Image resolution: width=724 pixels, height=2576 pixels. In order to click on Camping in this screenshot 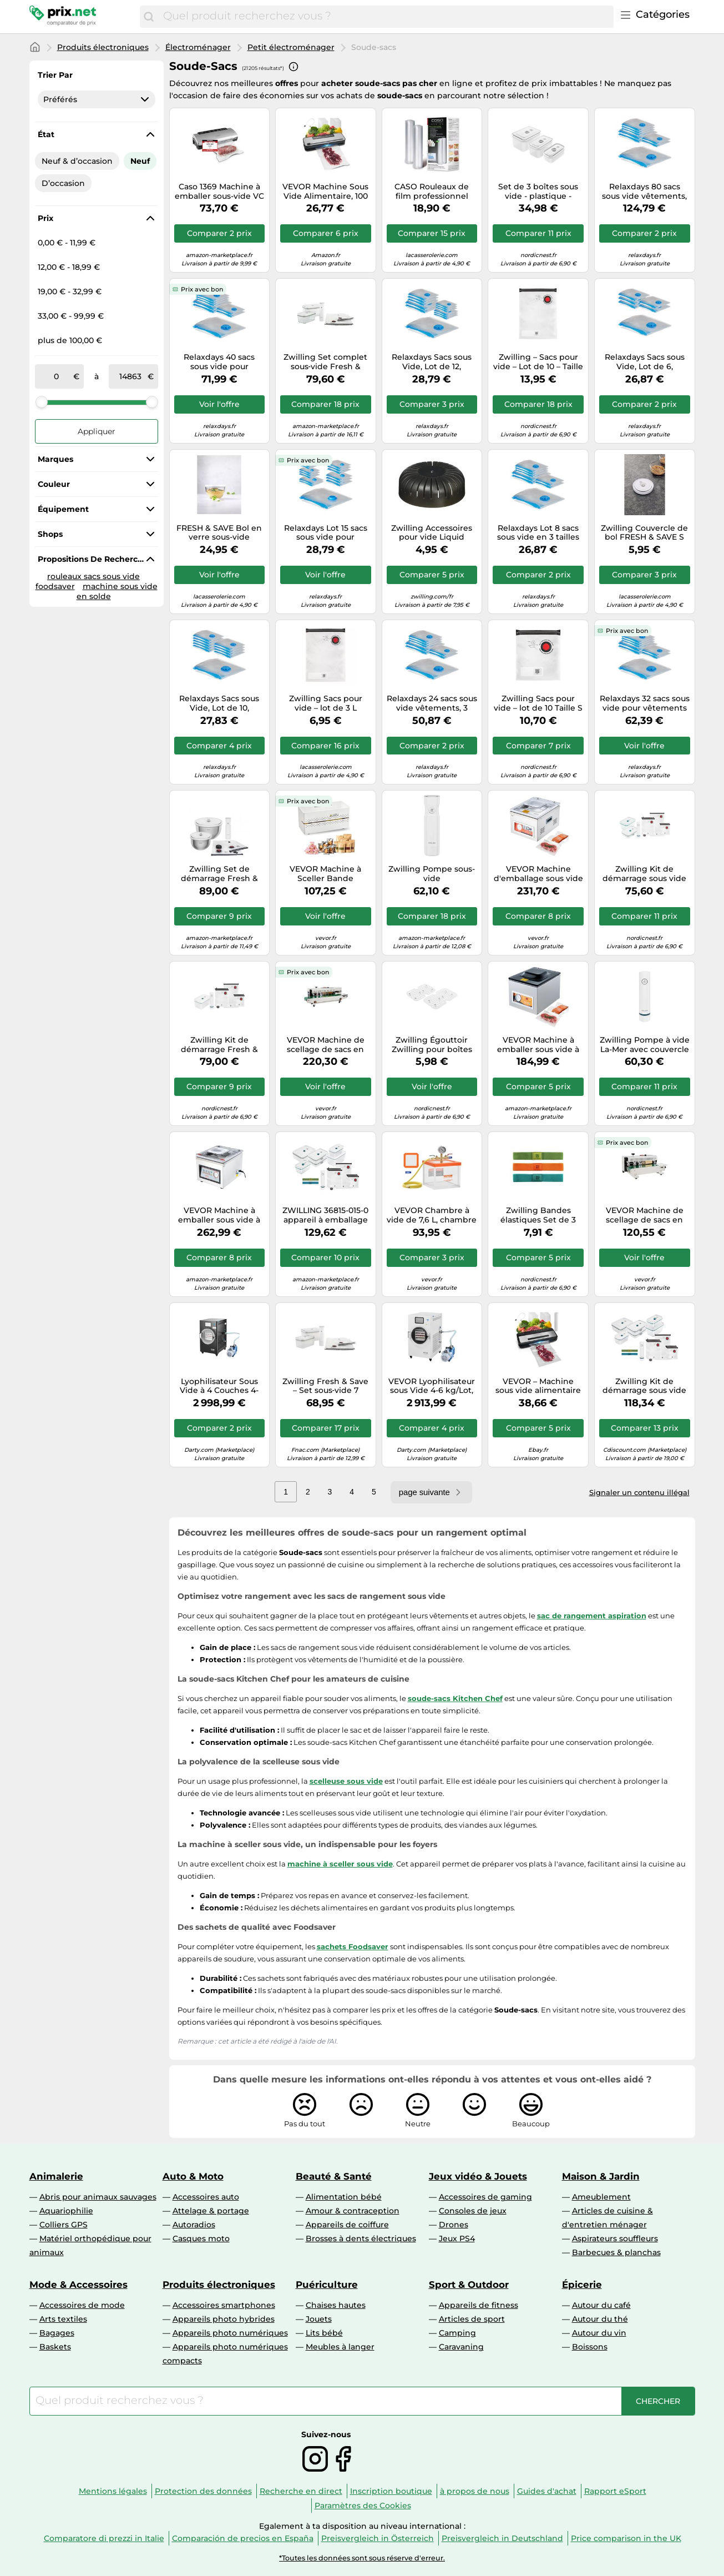, I will do `click(457, 2333)`.